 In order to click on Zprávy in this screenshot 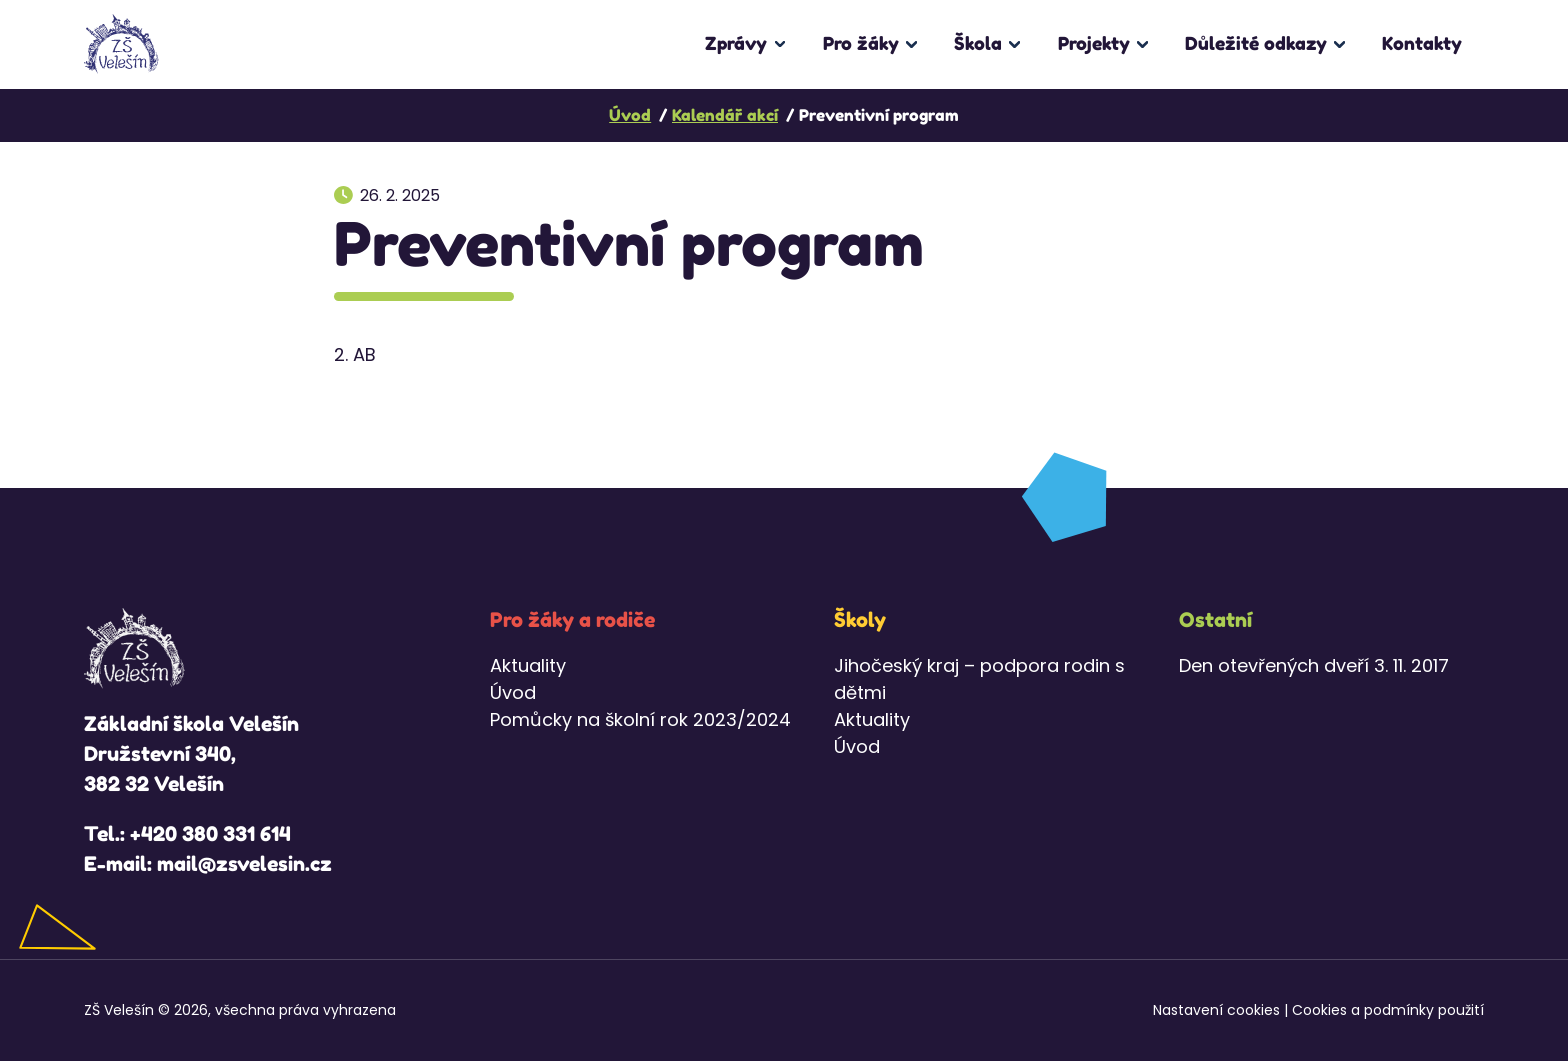, I will do `click(736, 43)`.